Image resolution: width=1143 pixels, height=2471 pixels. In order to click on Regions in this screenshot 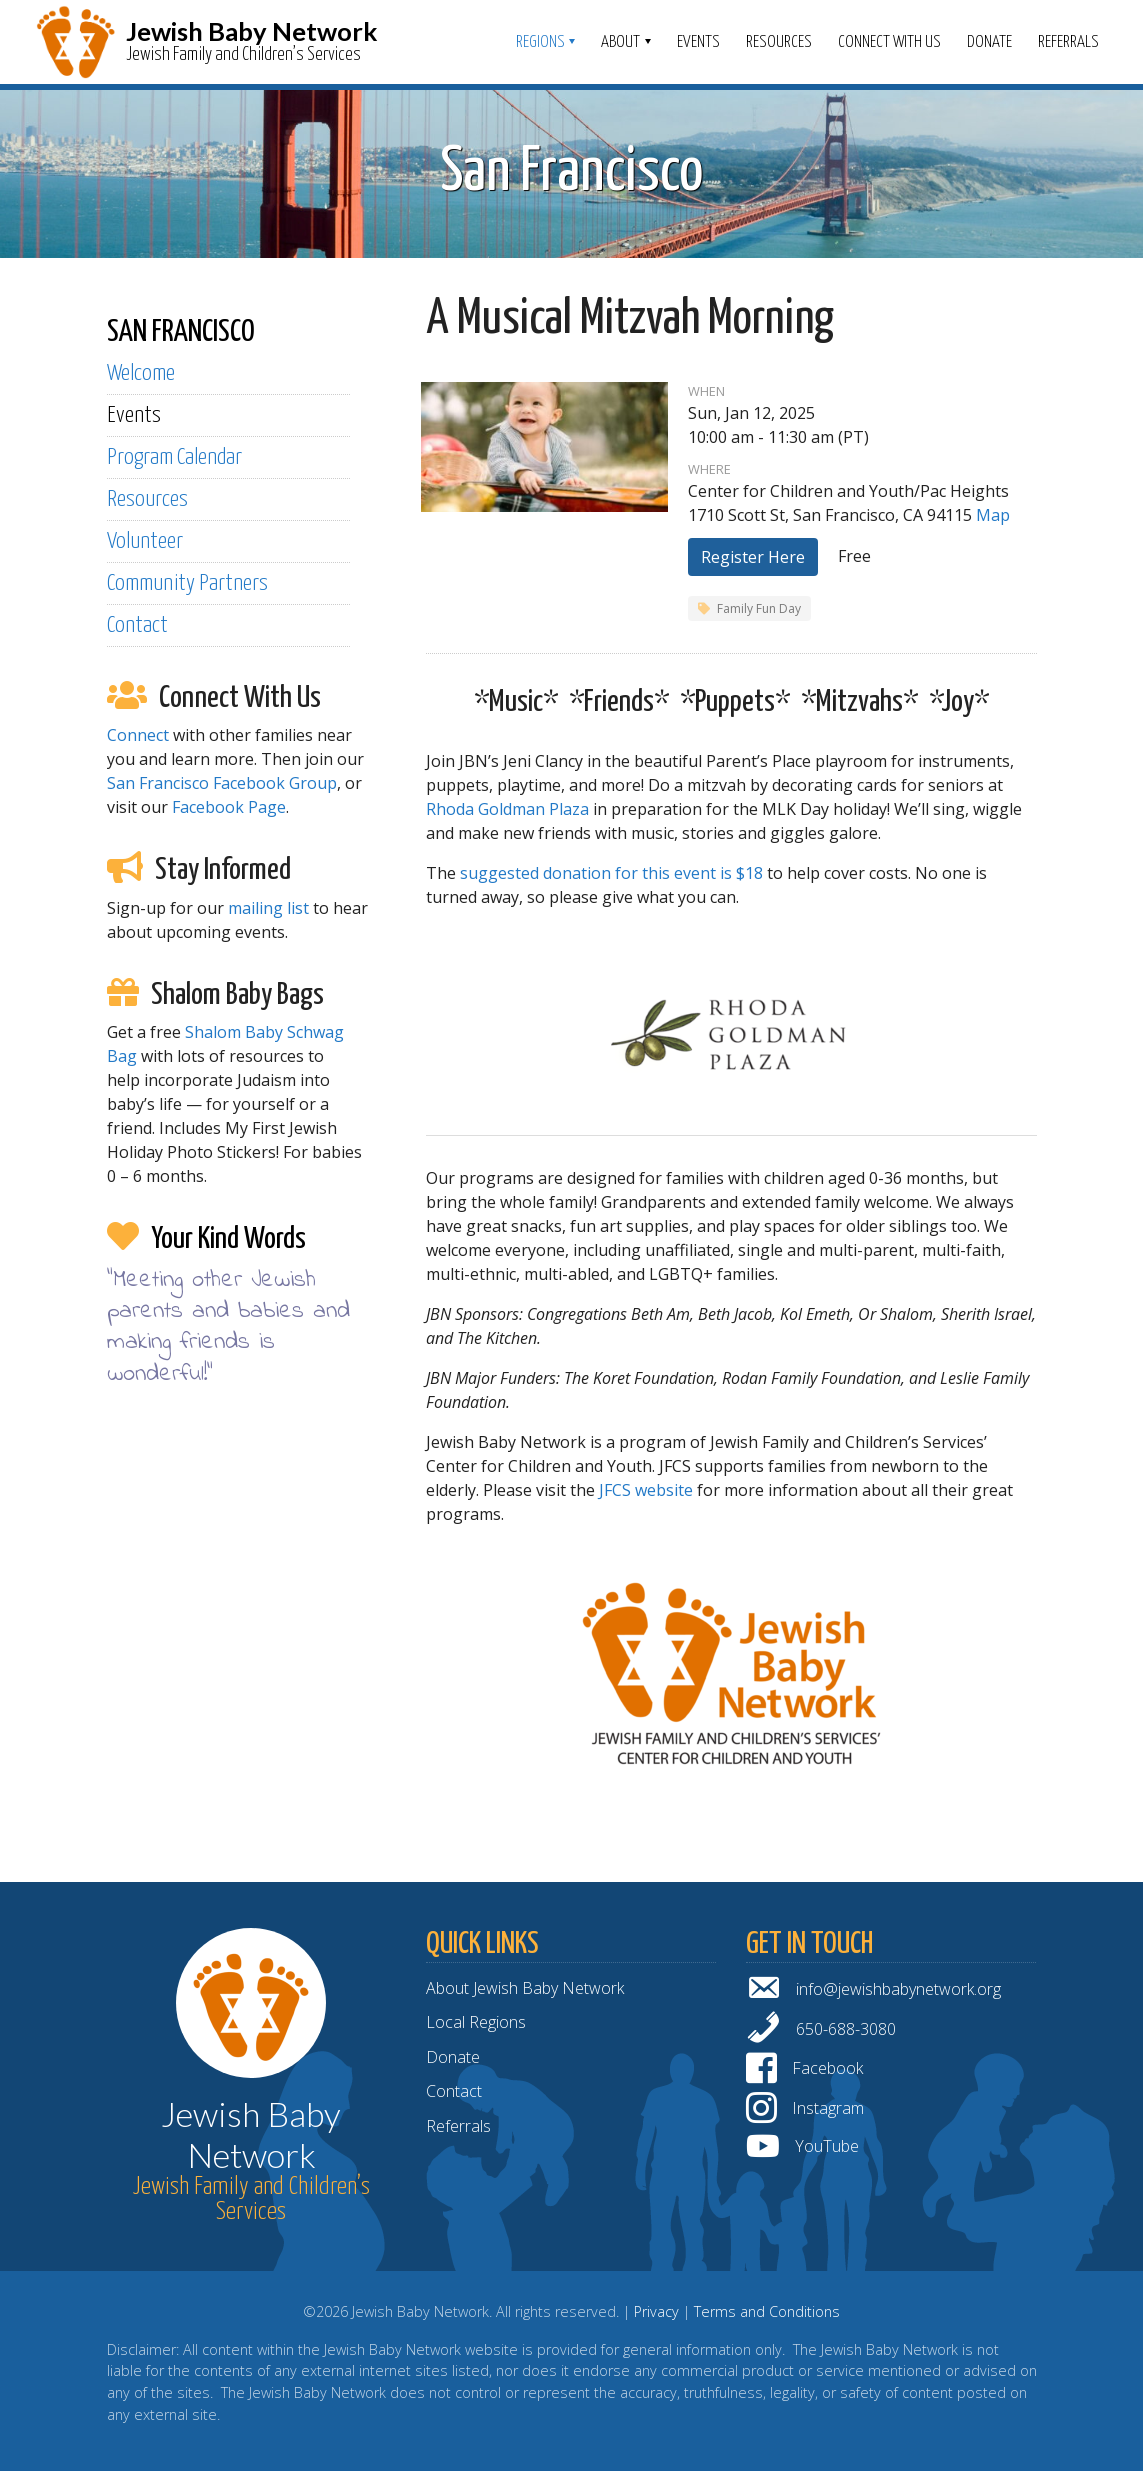, I will do `click(540, 42)`.